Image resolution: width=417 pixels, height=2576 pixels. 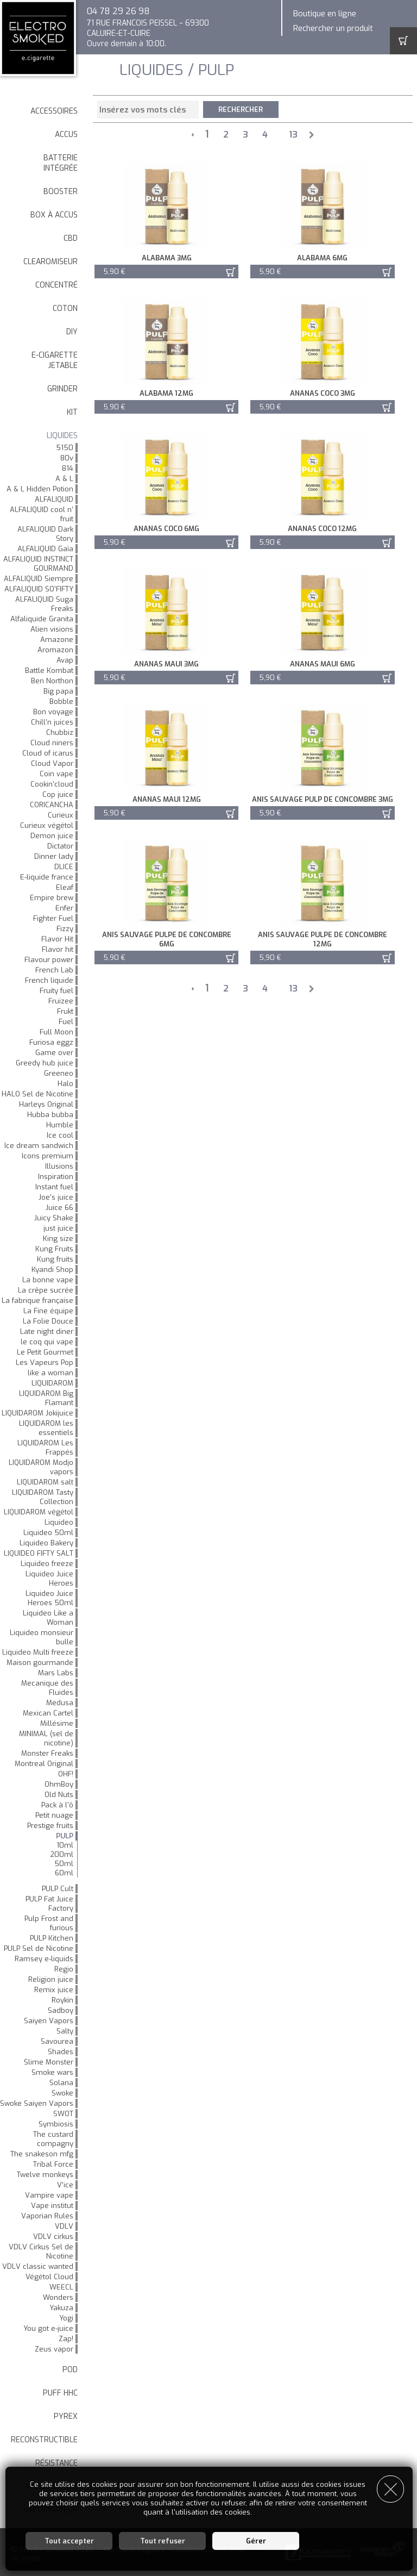 I want to click on The snakeson mfg, so click(x=41, y=2154).